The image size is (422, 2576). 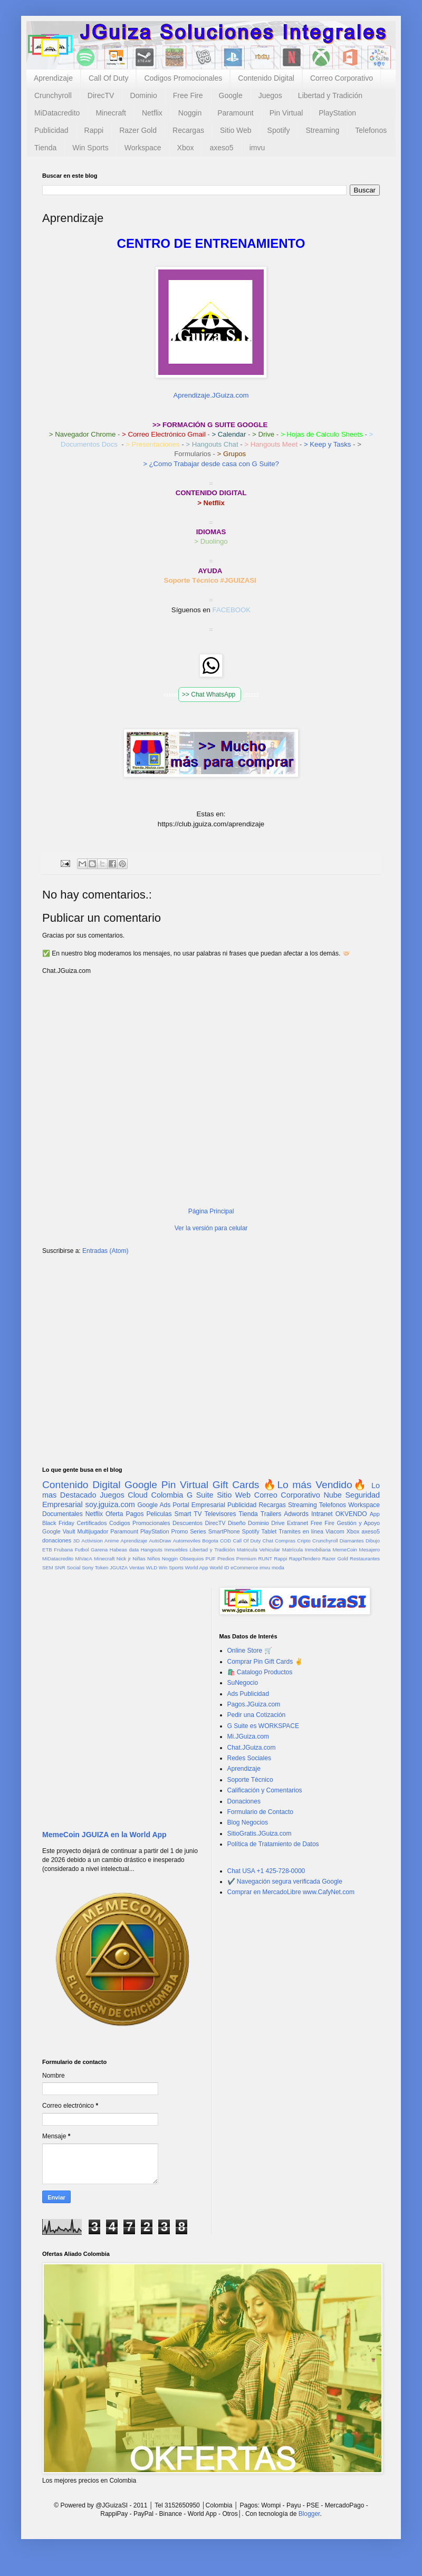 I want to click on Crunchyroll, so click(x=53, y=95).